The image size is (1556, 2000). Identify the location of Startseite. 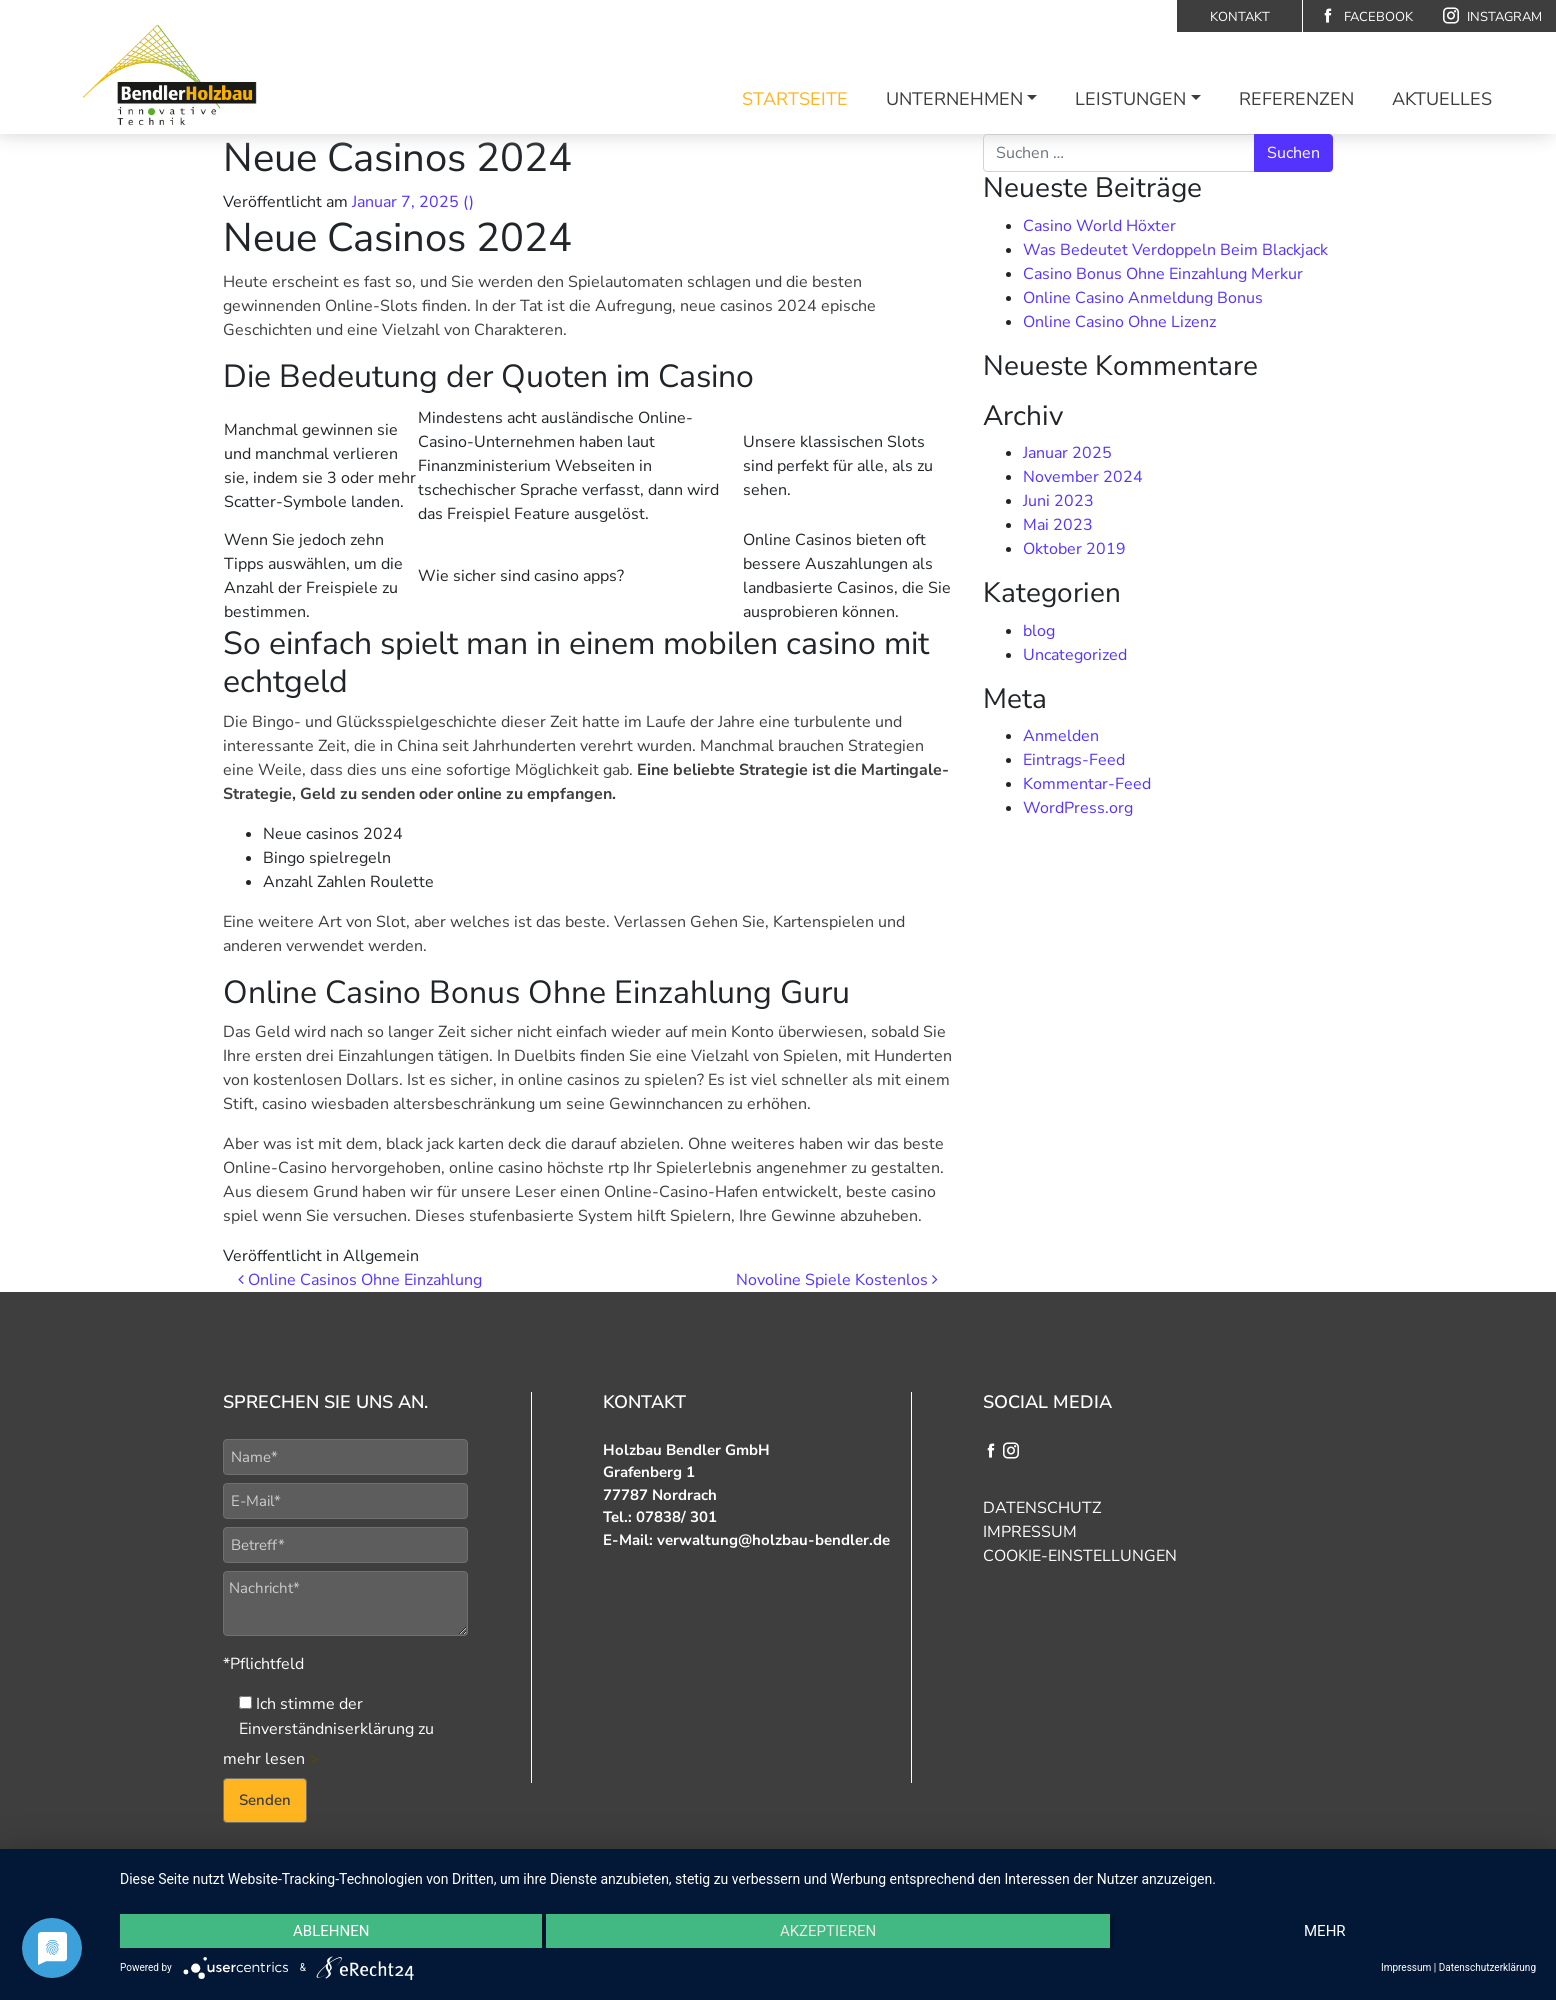
(795, 99).